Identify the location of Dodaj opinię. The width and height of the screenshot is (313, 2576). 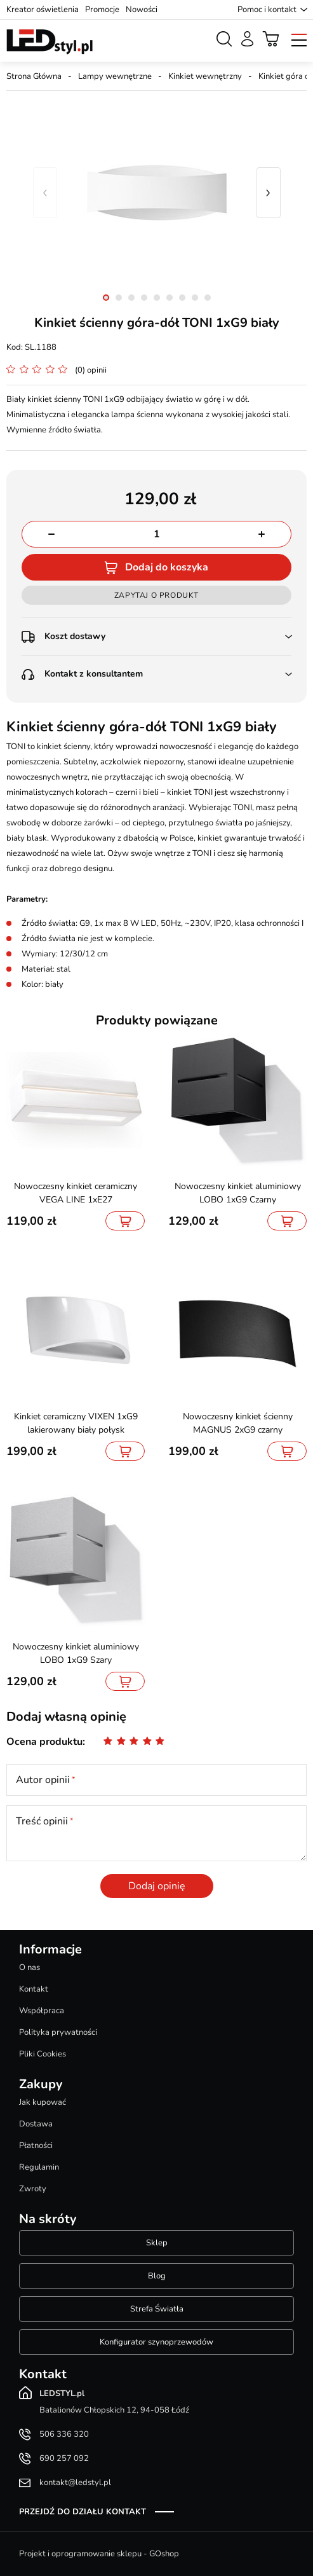
(156, 1886).